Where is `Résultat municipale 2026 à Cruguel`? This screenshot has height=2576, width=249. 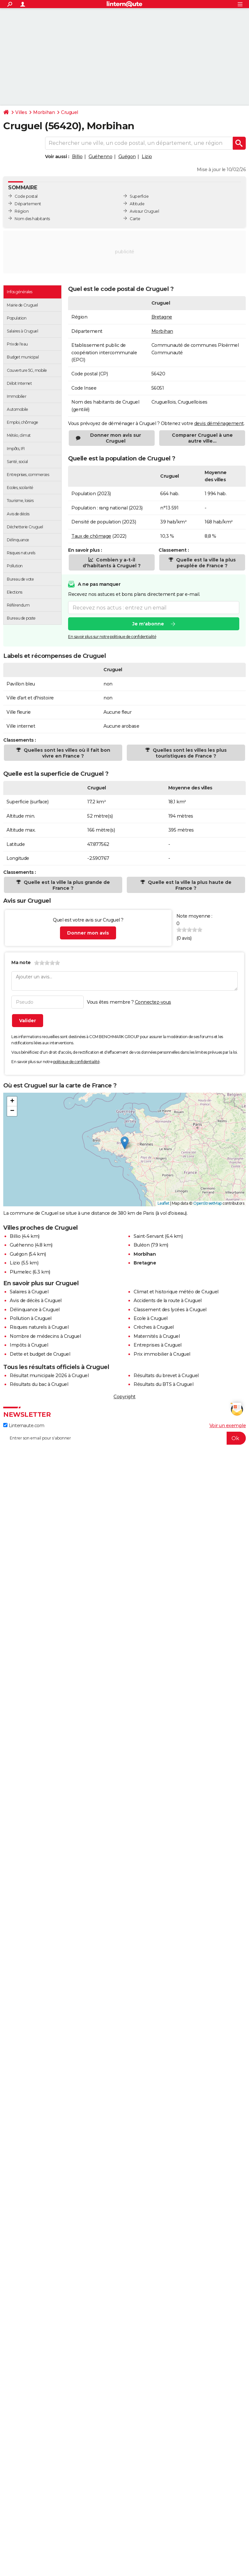 Résultat municipale 2026 à Cruguel is located at coordinates (49, 1375).